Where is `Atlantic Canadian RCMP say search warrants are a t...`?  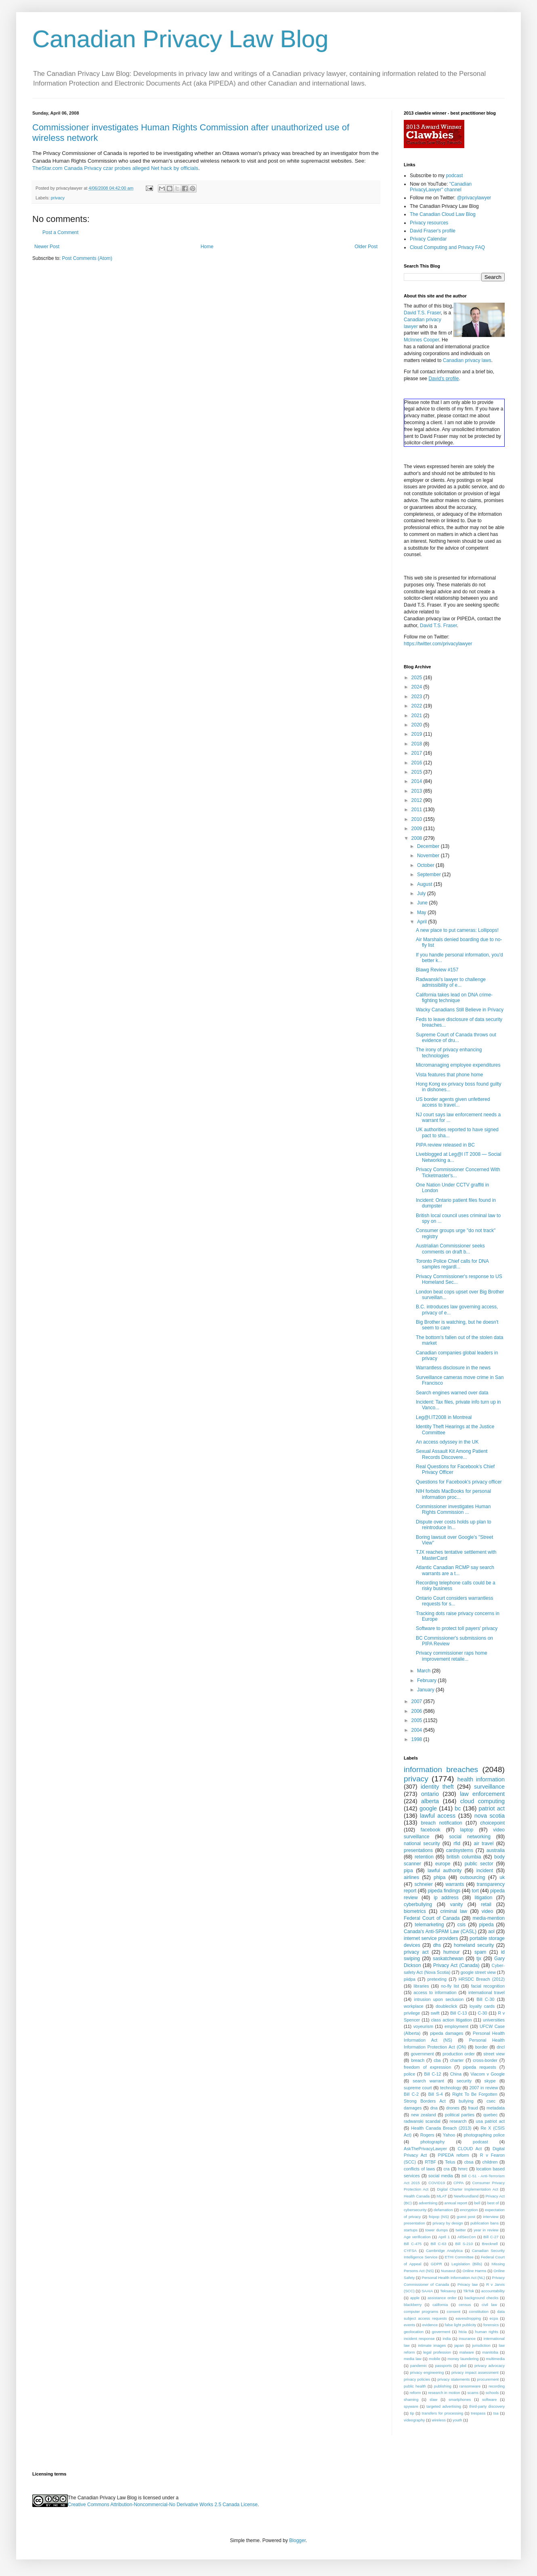 Atlantic Canadian RCMP say search warrants are a t... is located at coordinates (455, 1570).